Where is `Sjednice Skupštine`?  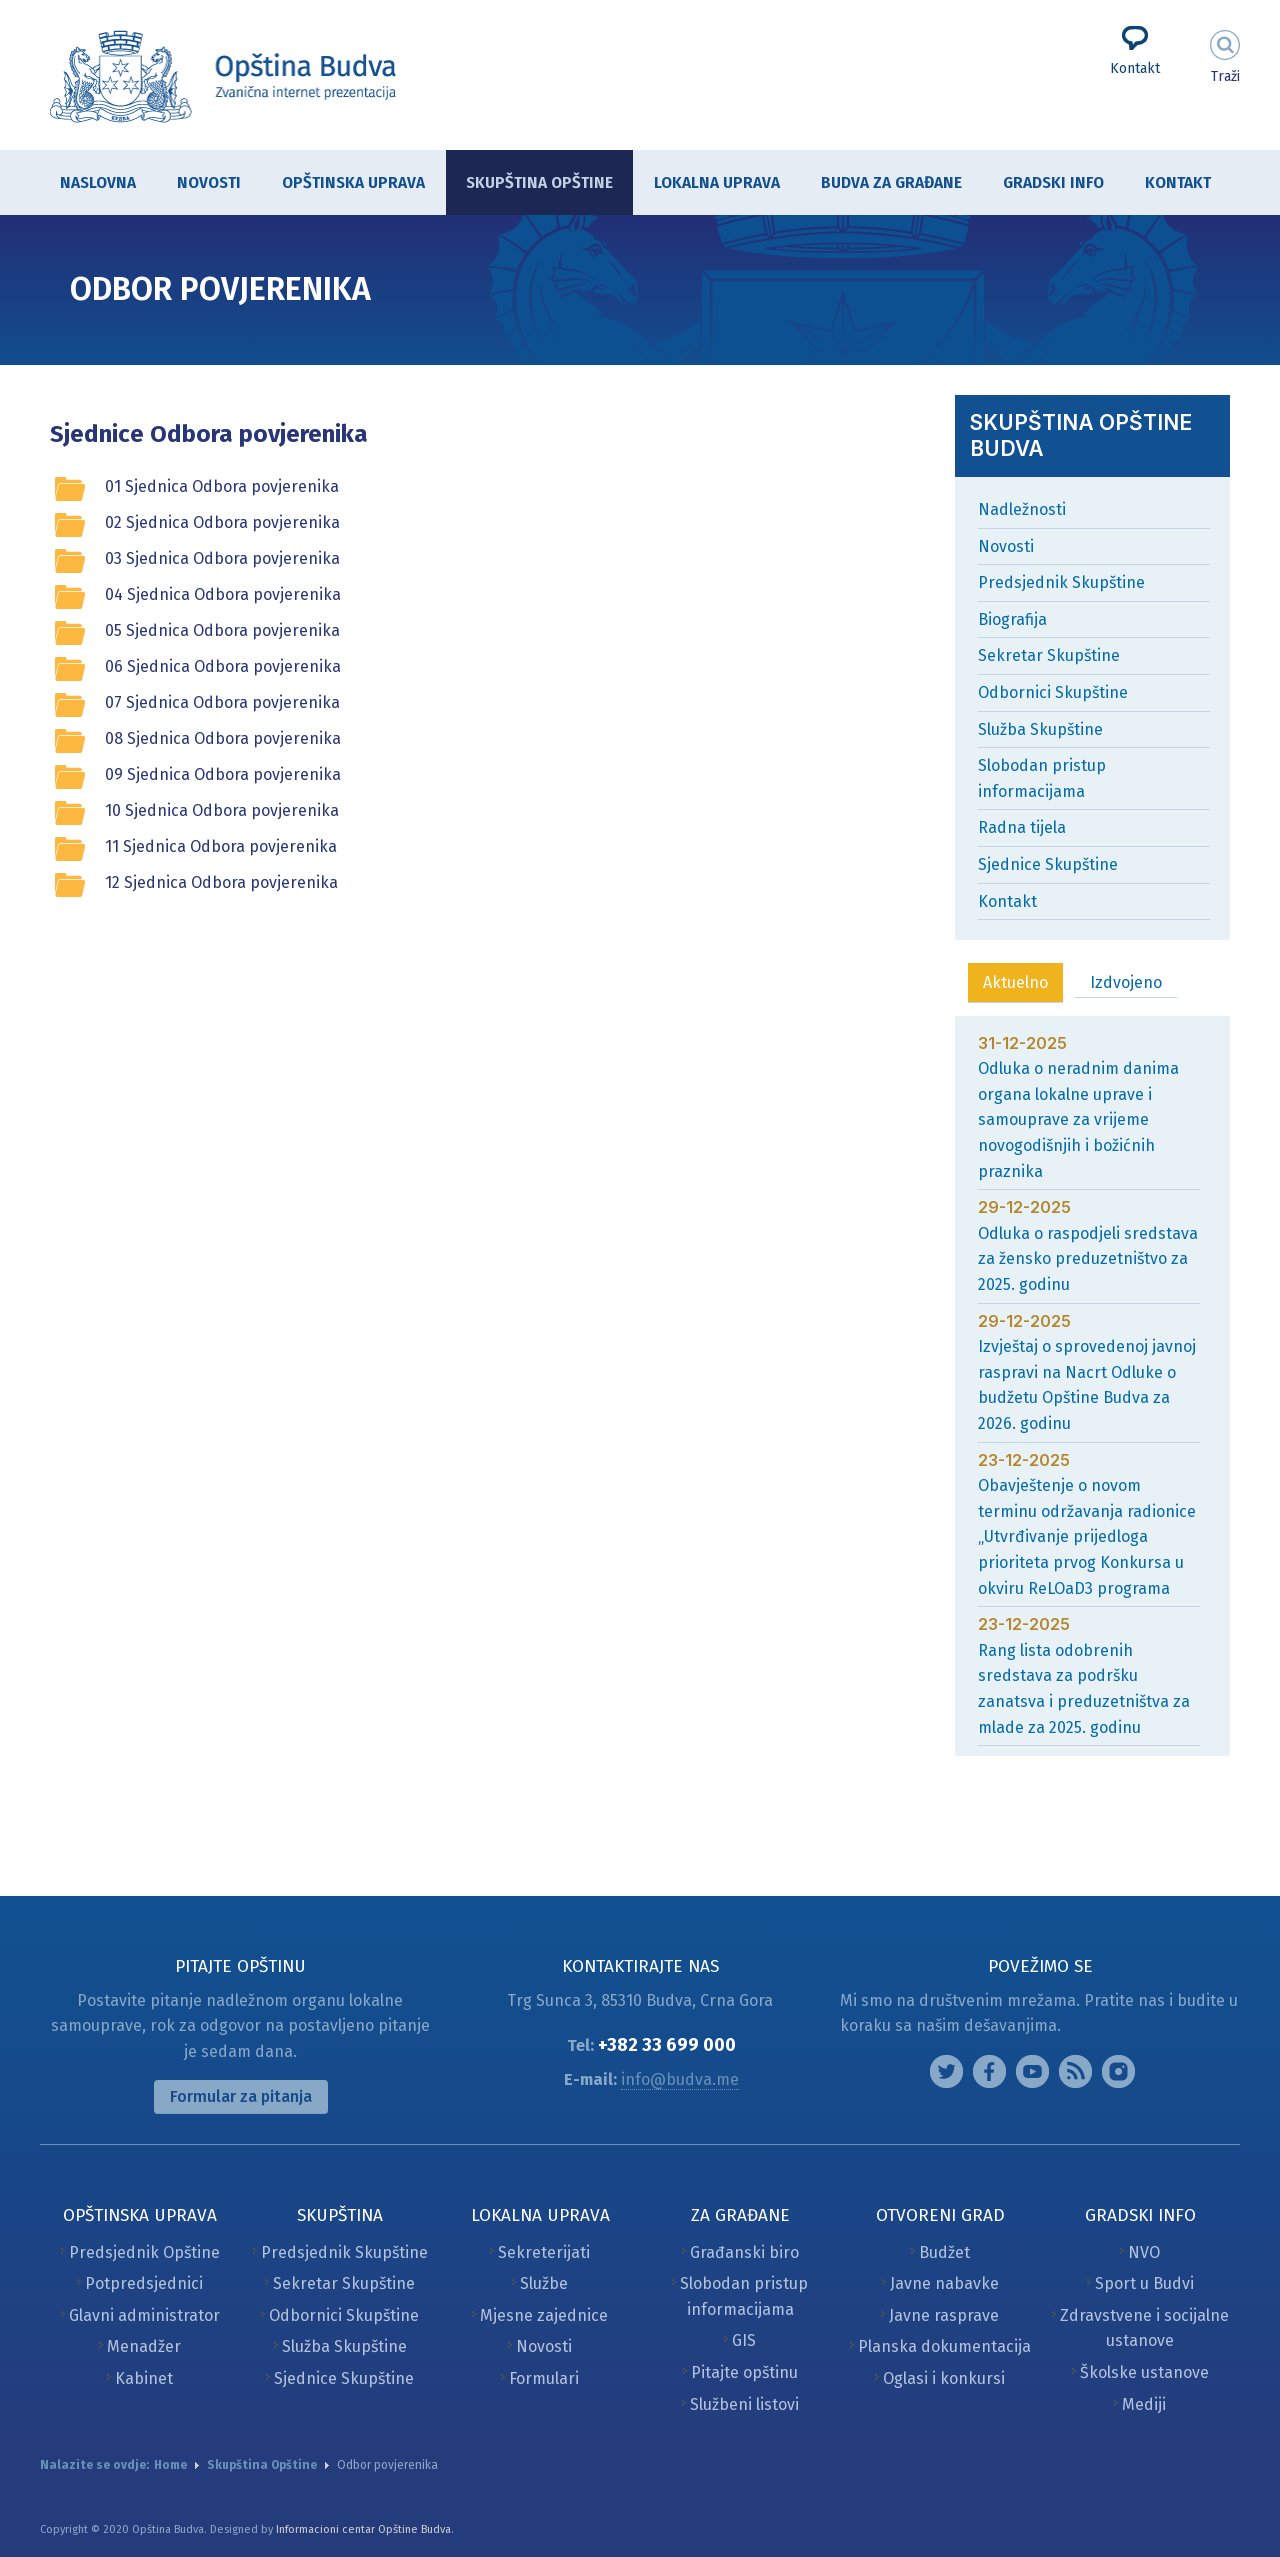
Sjednice Skupštine is located at coordinates (1048, 864).